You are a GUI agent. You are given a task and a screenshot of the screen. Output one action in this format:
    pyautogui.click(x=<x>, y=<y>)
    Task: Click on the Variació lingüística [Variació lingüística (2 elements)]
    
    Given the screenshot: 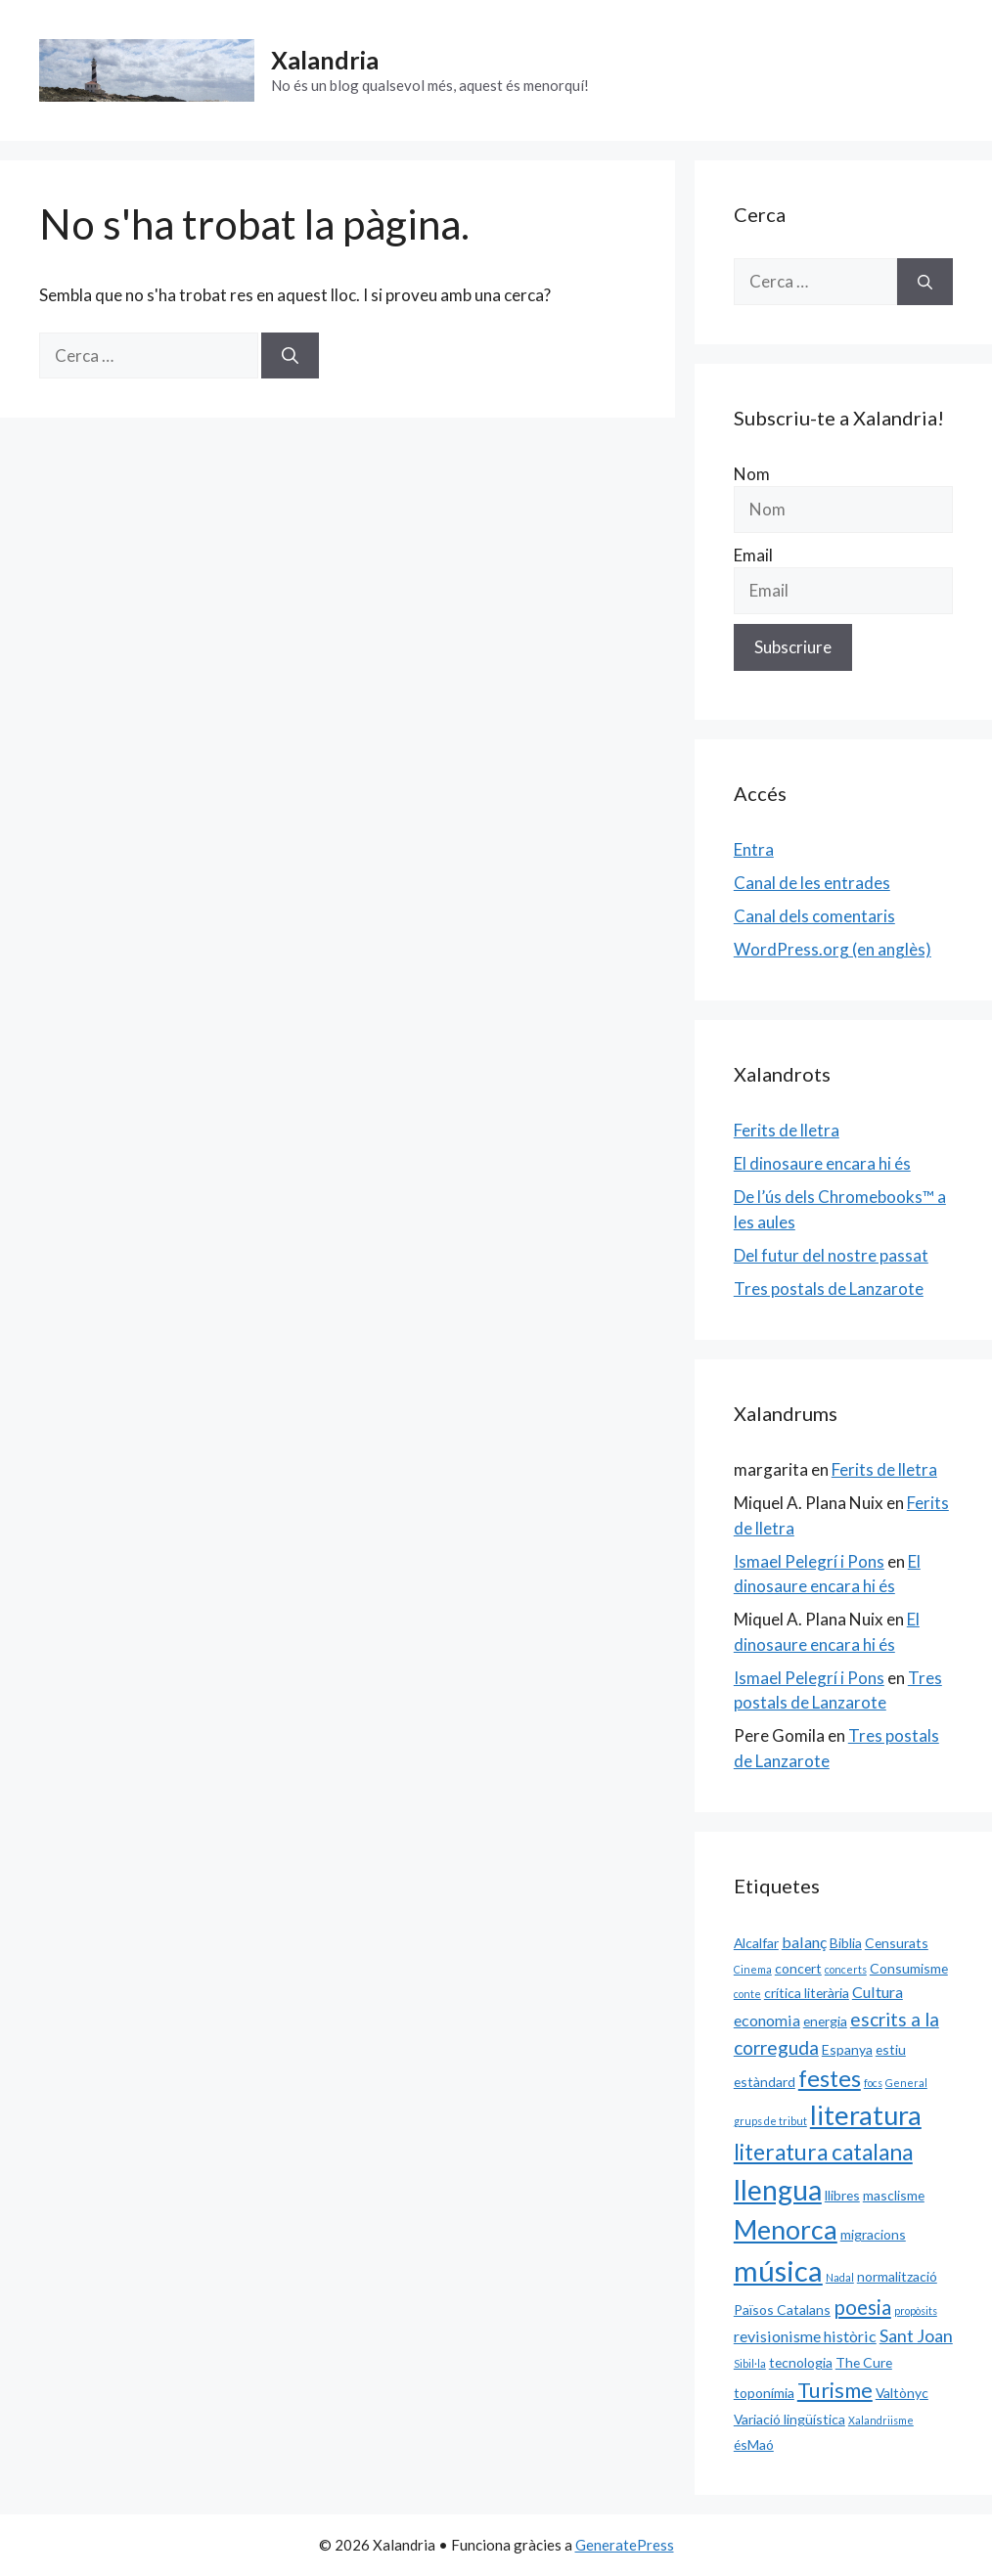 What is the action you would take?
    pyautogui.click(x=789, y=2419)
    